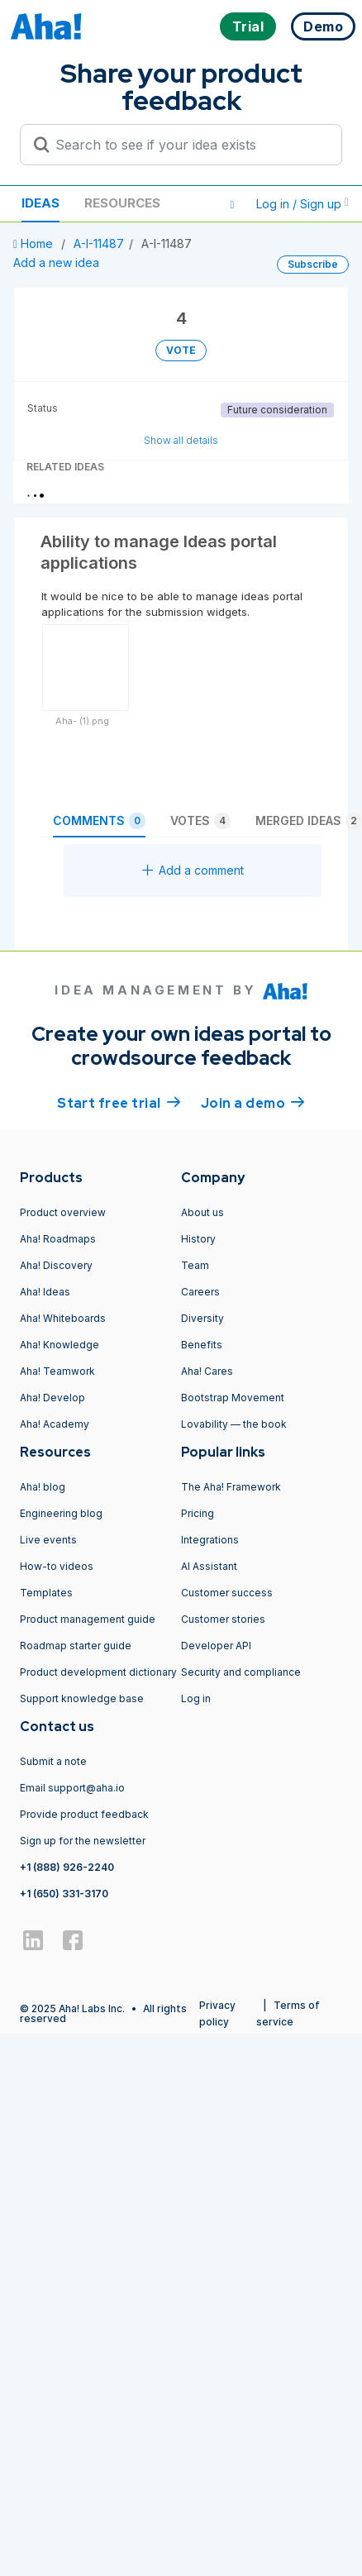 The image size is (362, 2576). What do you see at coordinates (52, 1397) in the screenshot?
I see `Aha! Develop` at bounding box center [52, 1397].